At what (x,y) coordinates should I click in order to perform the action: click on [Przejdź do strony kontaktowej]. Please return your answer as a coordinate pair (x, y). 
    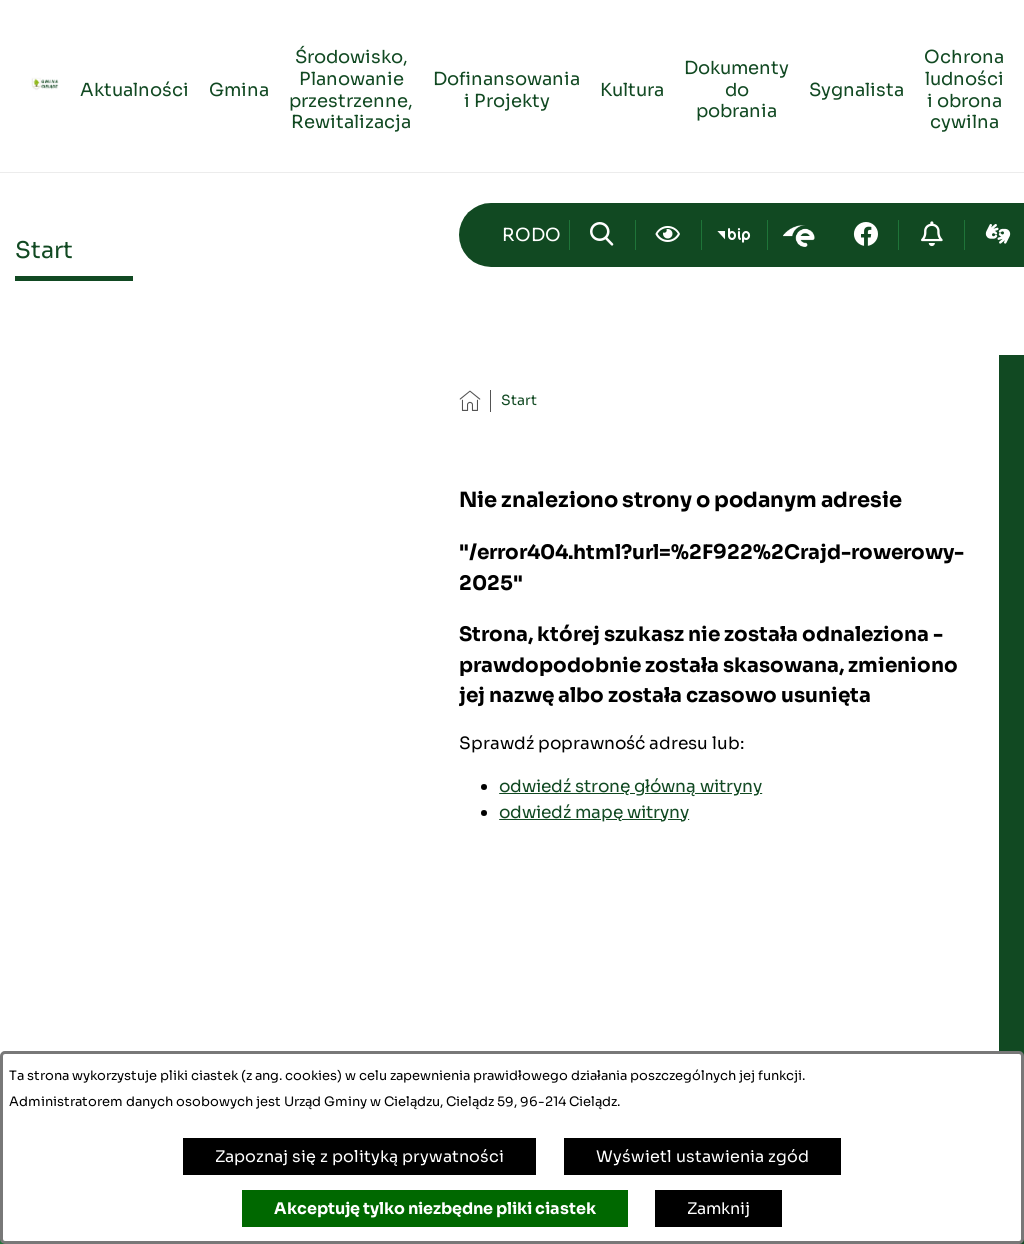
    Looking at the image, I should click on (531, 235).